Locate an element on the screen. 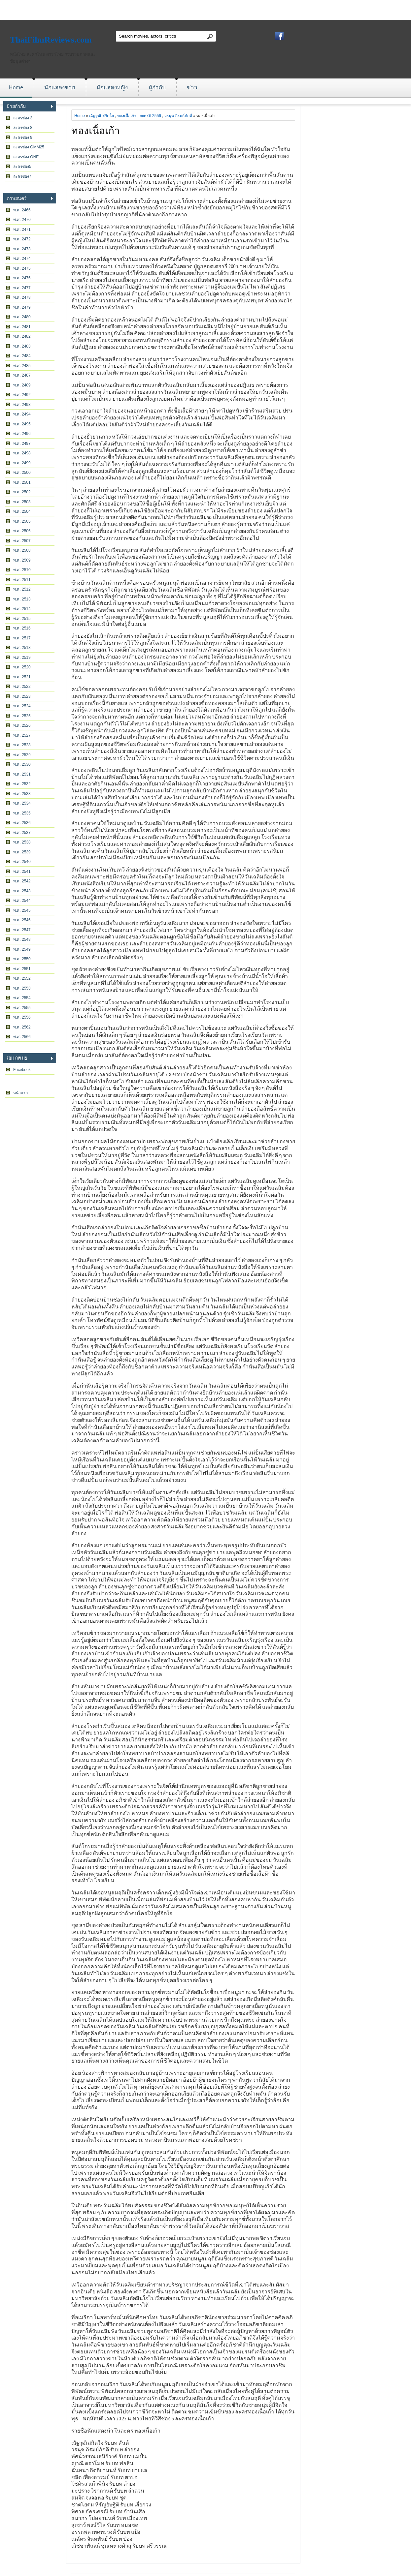  Facebook is located at coordinates (22, 1069).